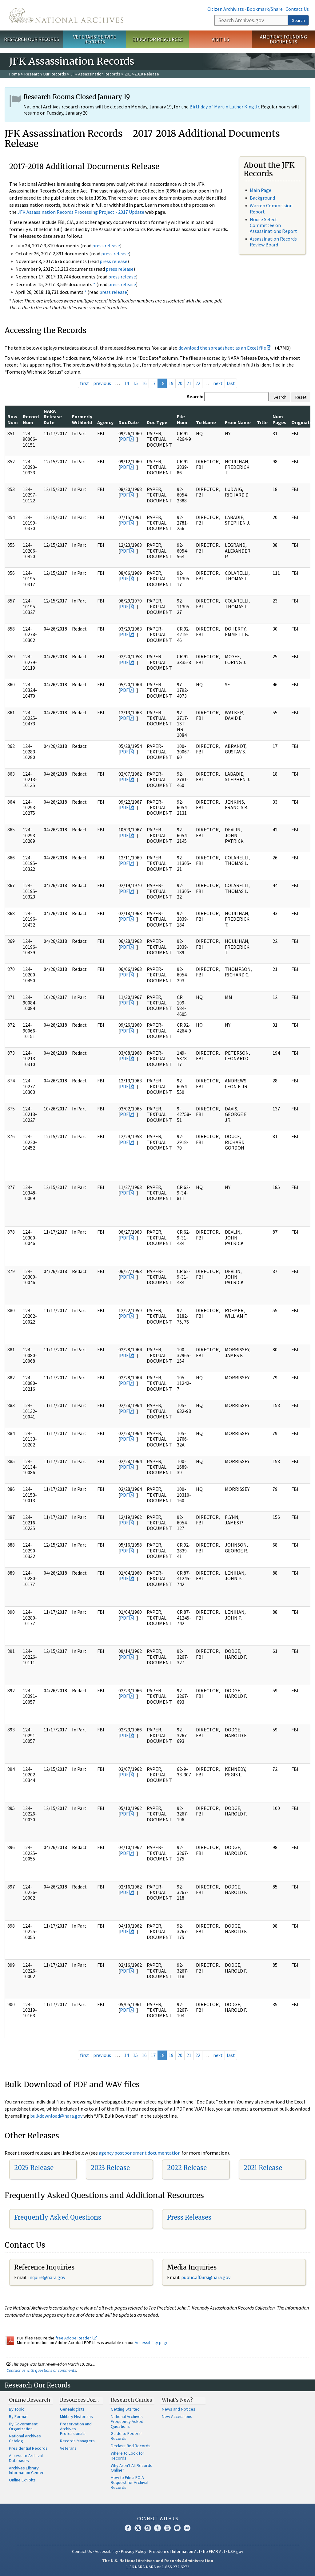  Describe the element at coordinates (110, 2168) in the screenshot. I see `2023 Release` at that location.